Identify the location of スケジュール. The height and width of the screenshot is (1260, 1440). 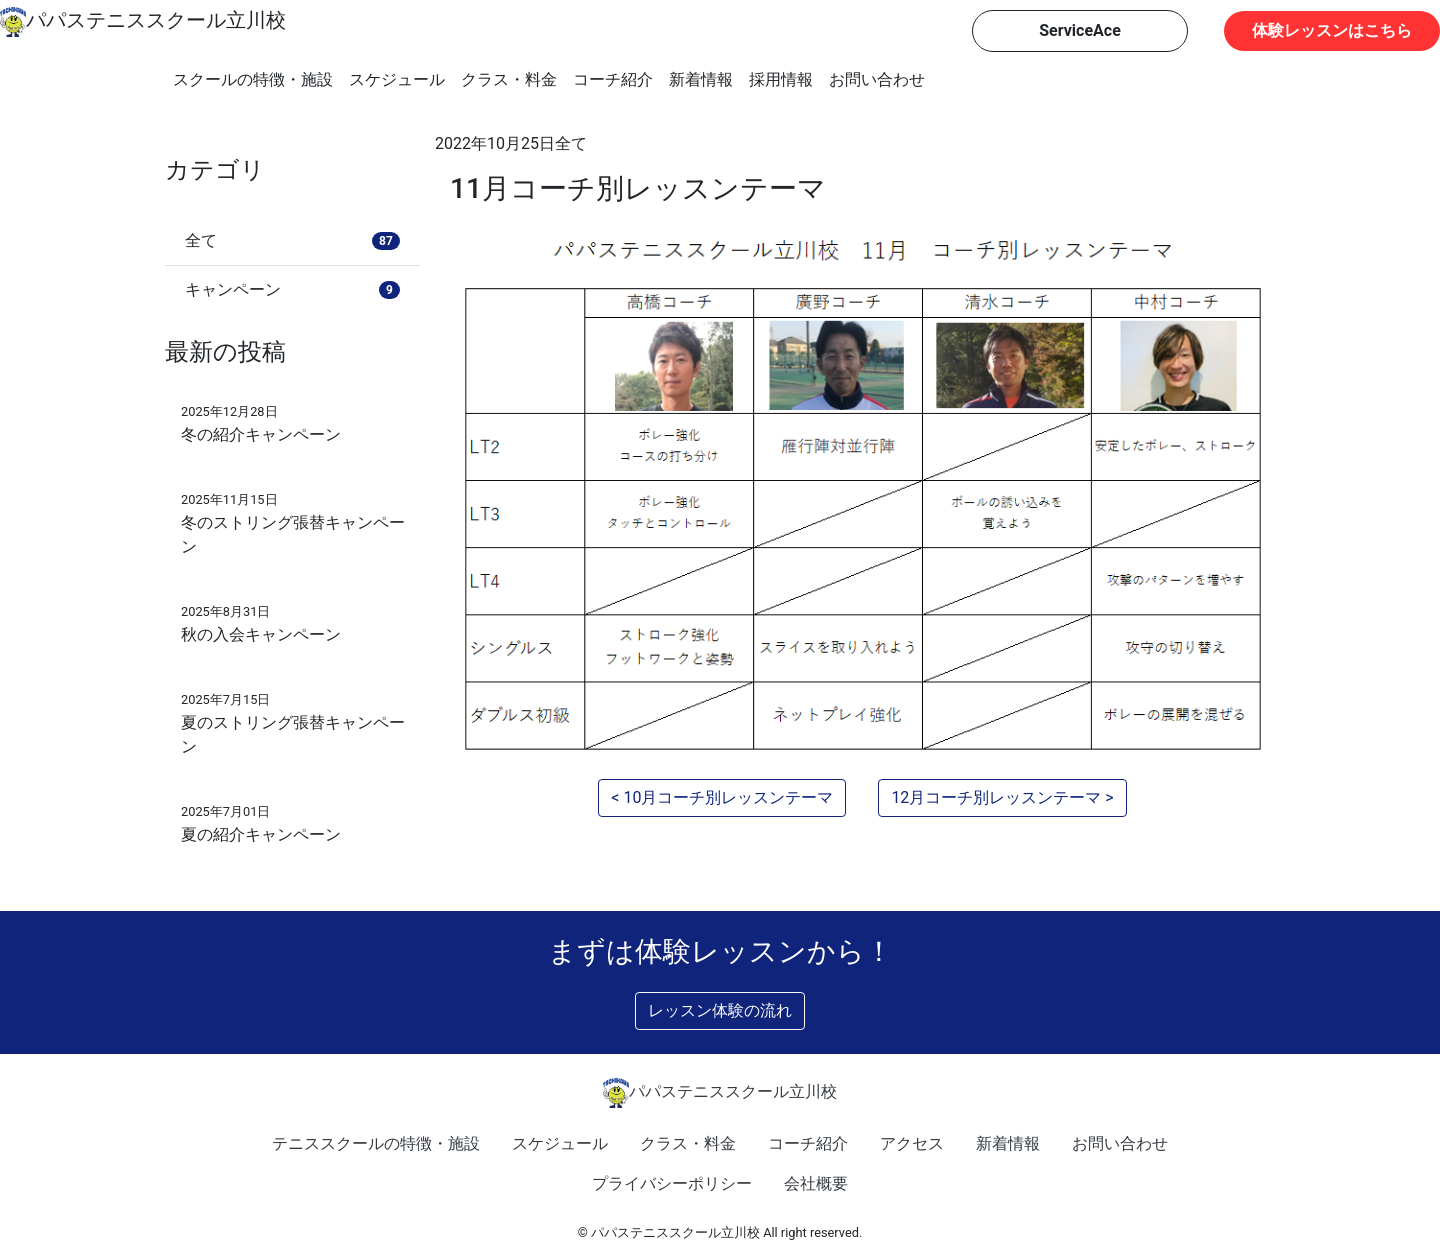
(397, 79).